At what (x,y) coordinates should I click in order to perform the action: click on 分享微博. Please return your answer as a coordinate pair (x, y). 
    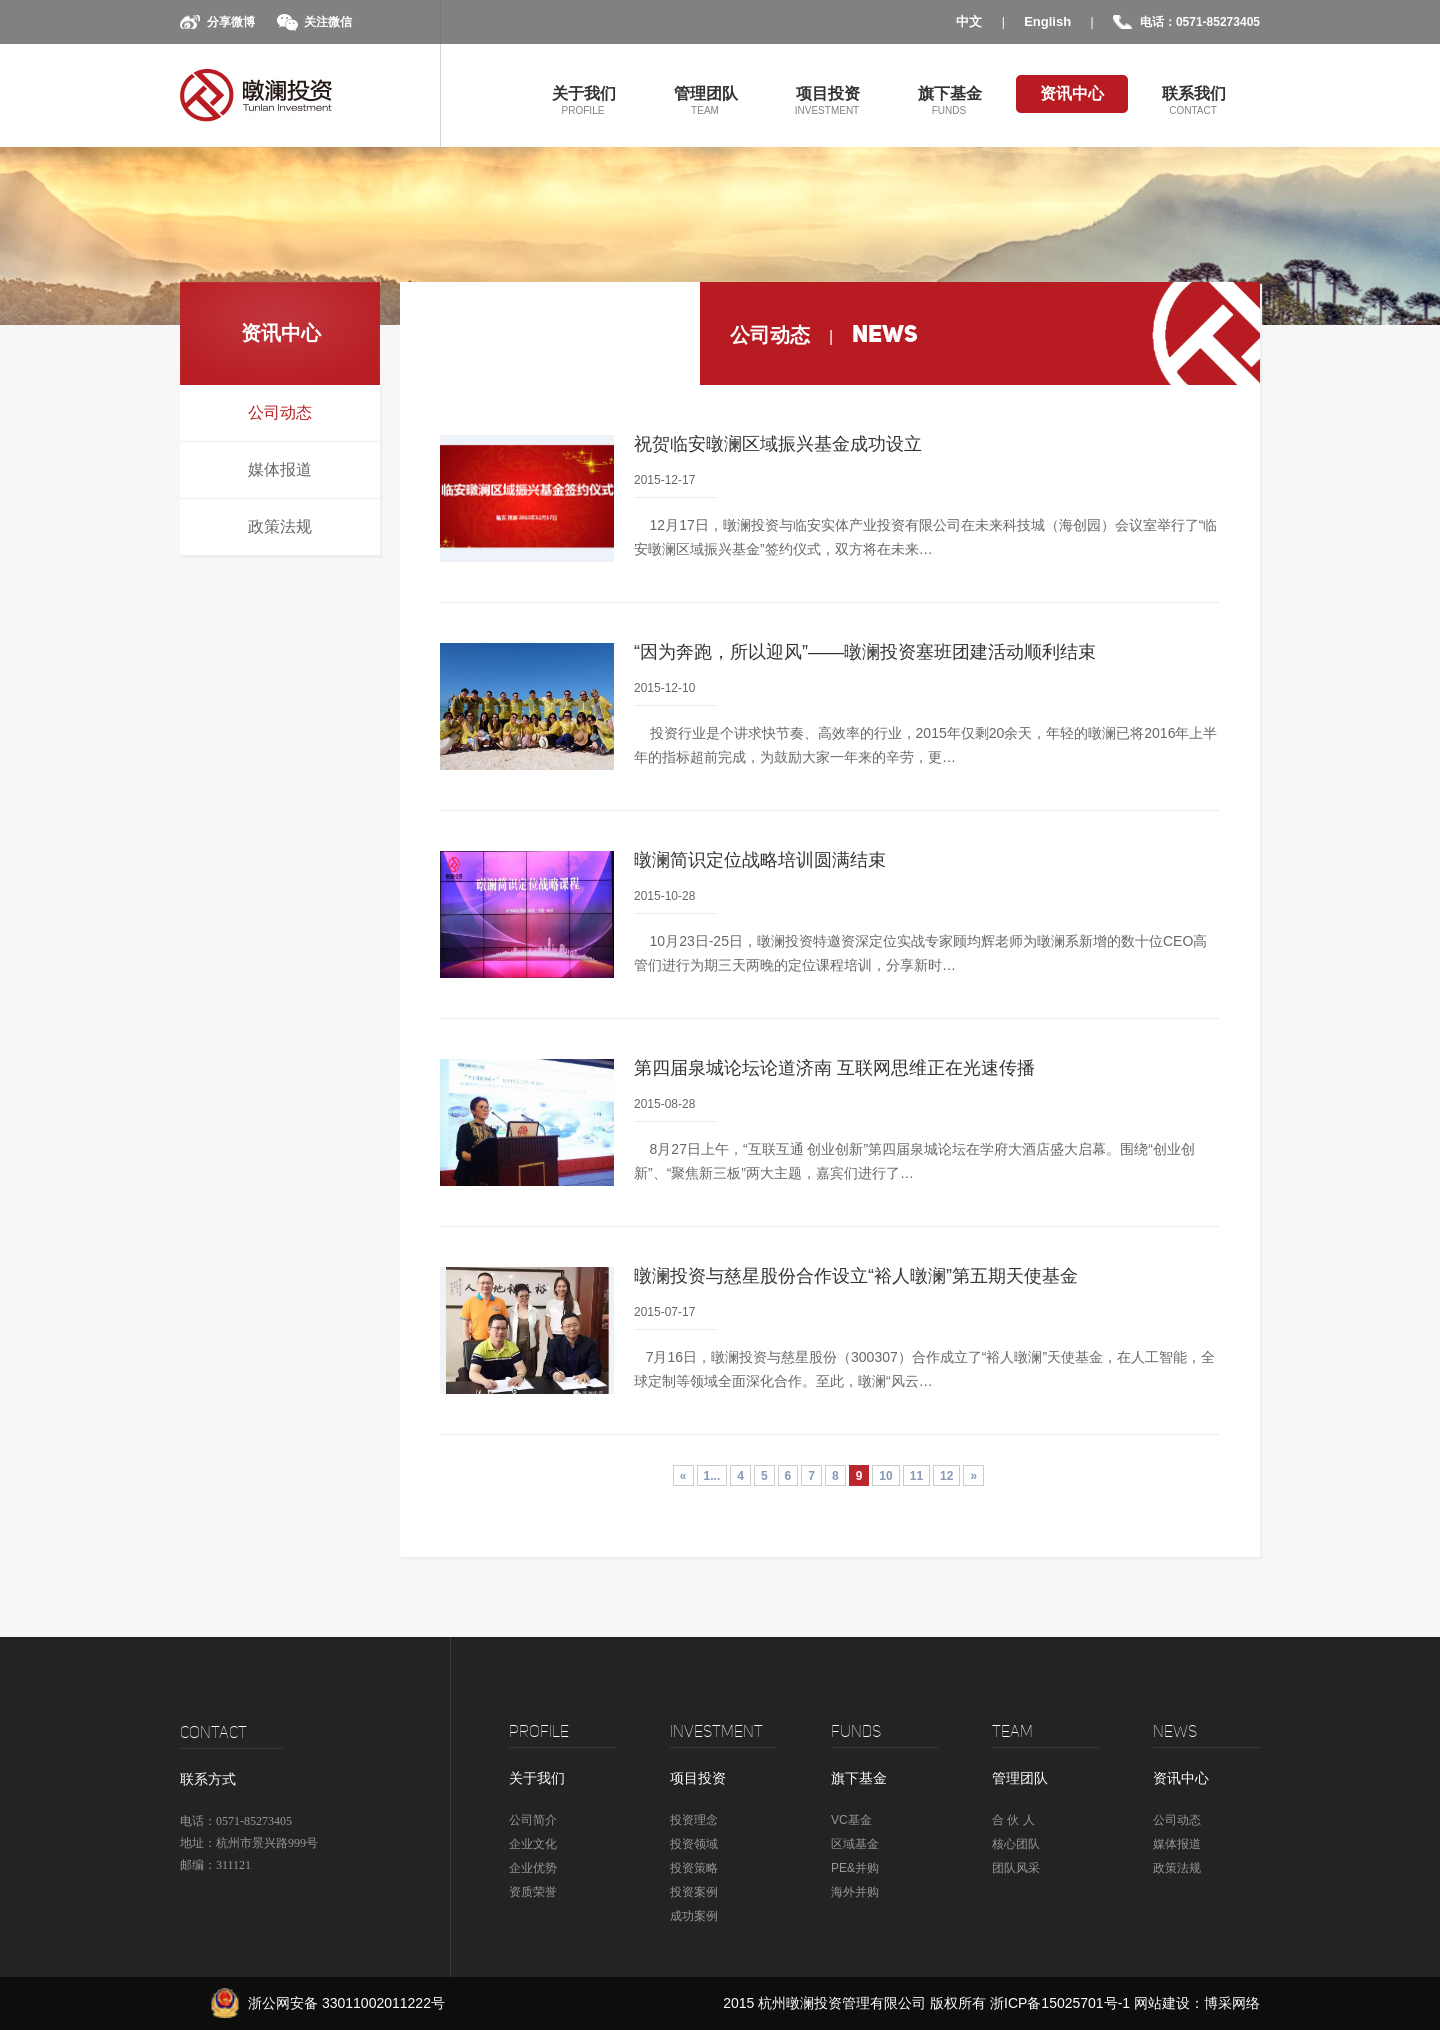
    Looking at the image, I should click on (231, 22).